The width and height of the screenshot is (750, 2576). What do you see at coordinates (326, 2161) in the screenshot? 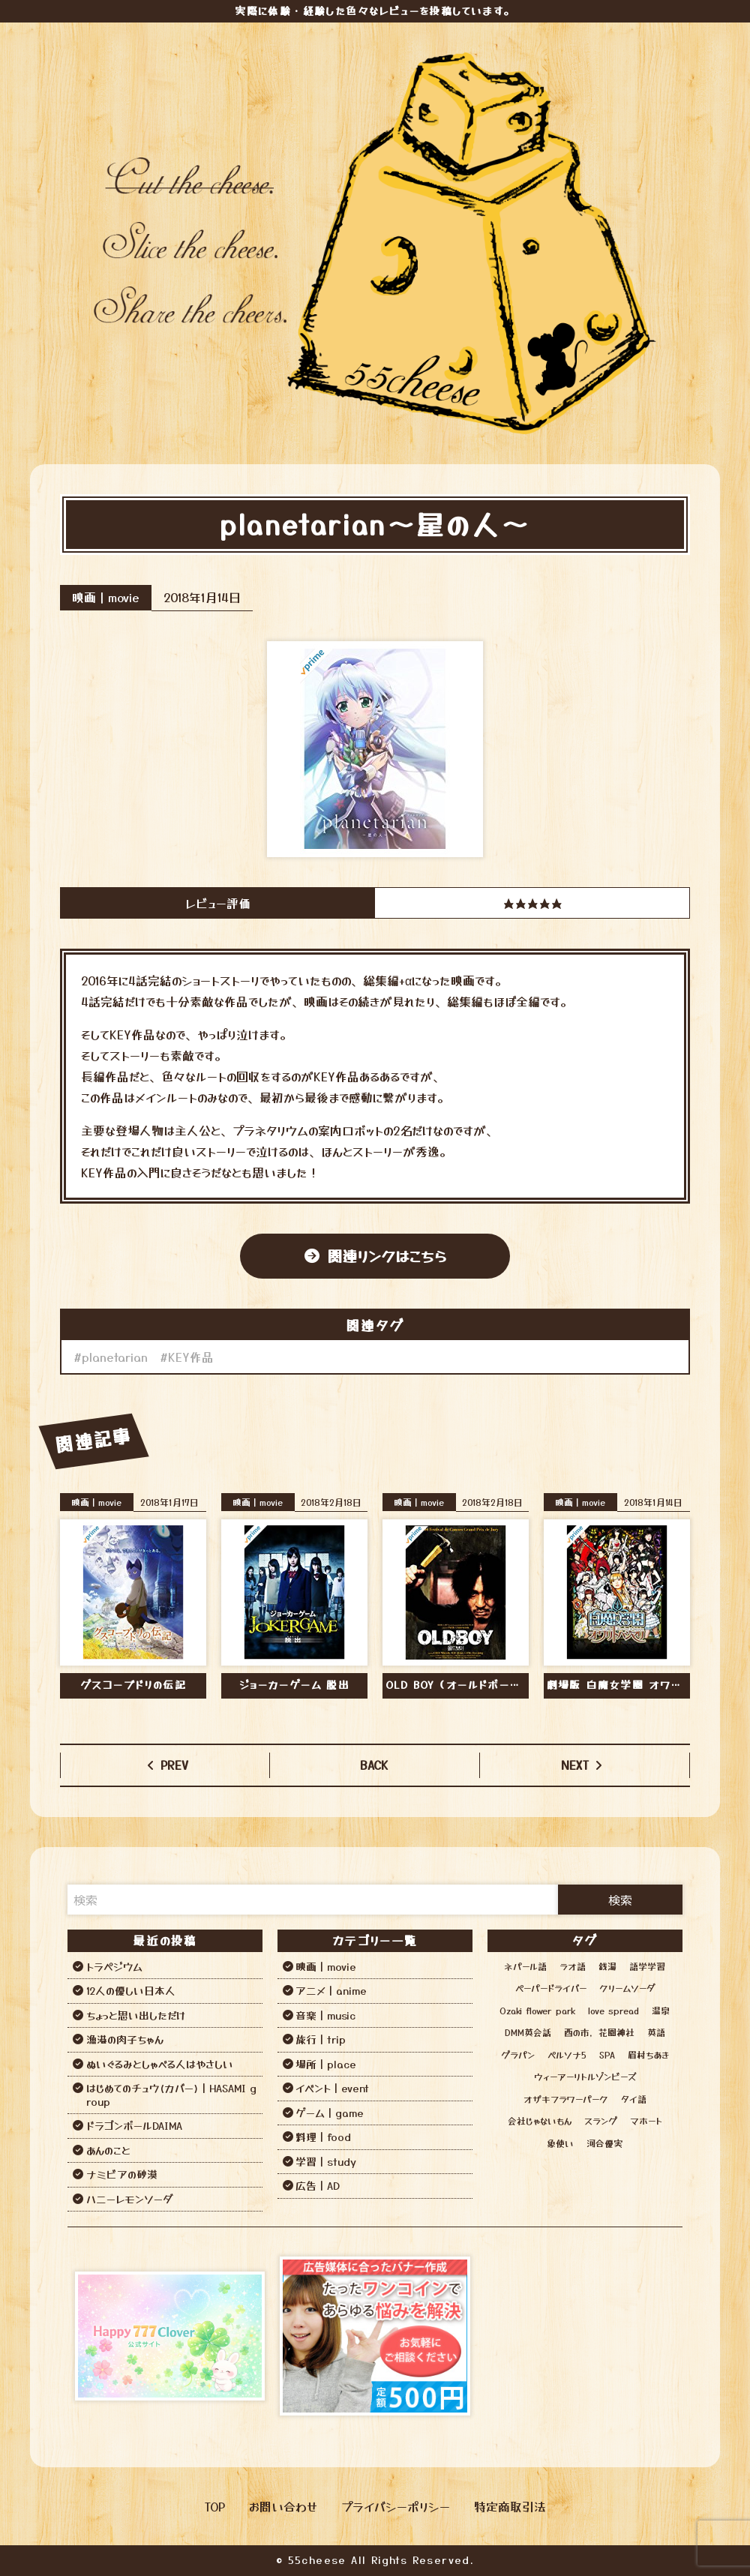
I see `学習｜study` at bounding box center [326, 2161].